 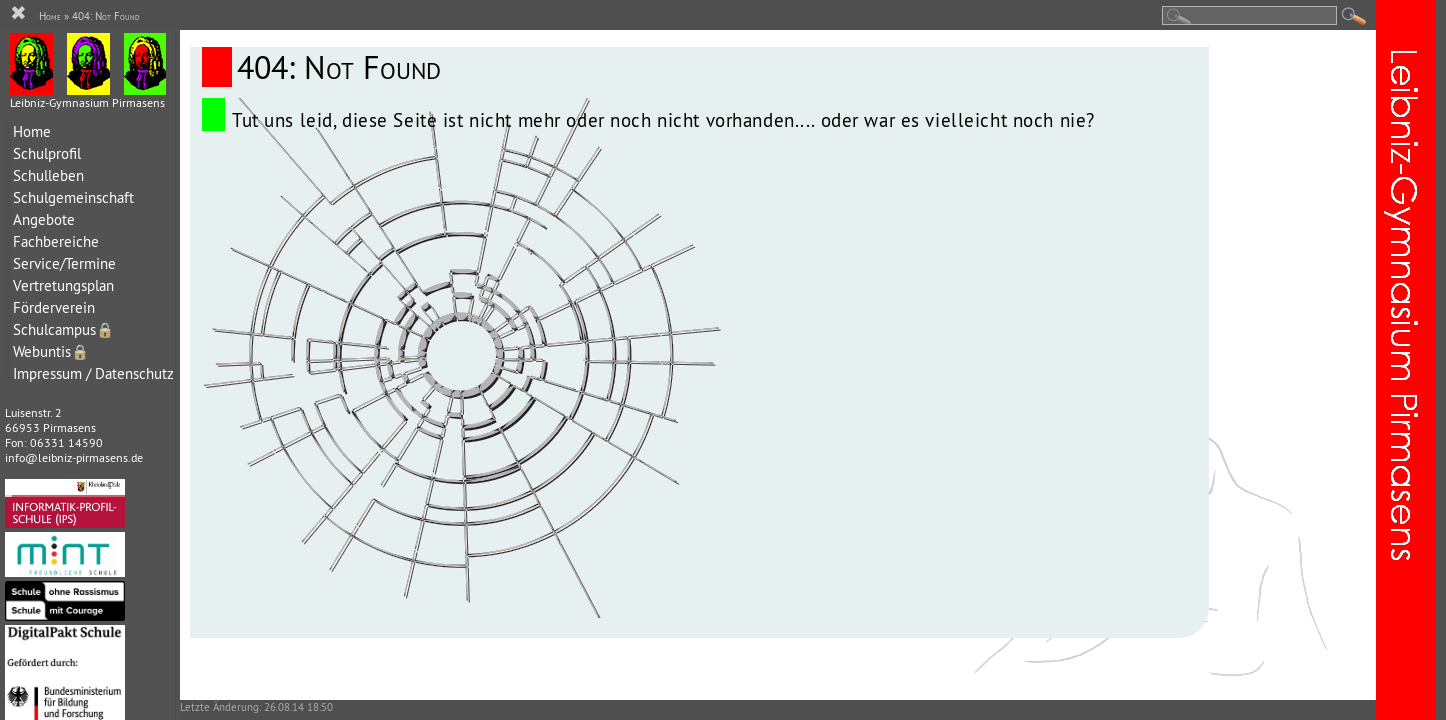 I want to click on info@leibniz-pirmasens.de, so click(x=74, y=457).